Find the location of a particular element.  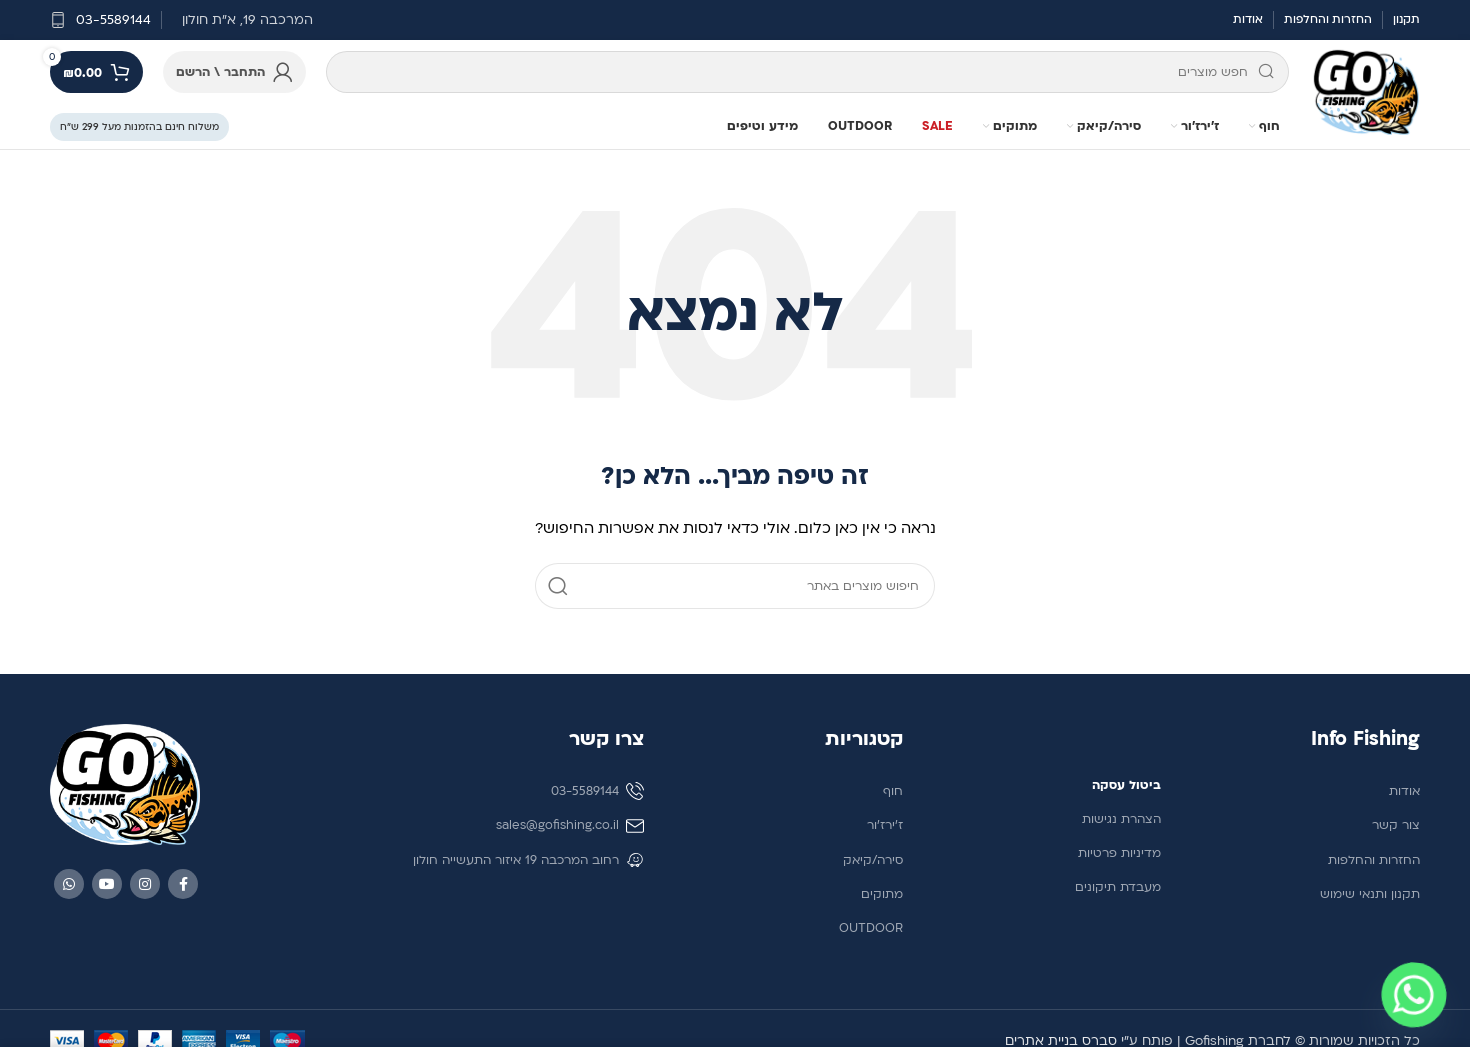

חוף is located at coordinates (893, 791).